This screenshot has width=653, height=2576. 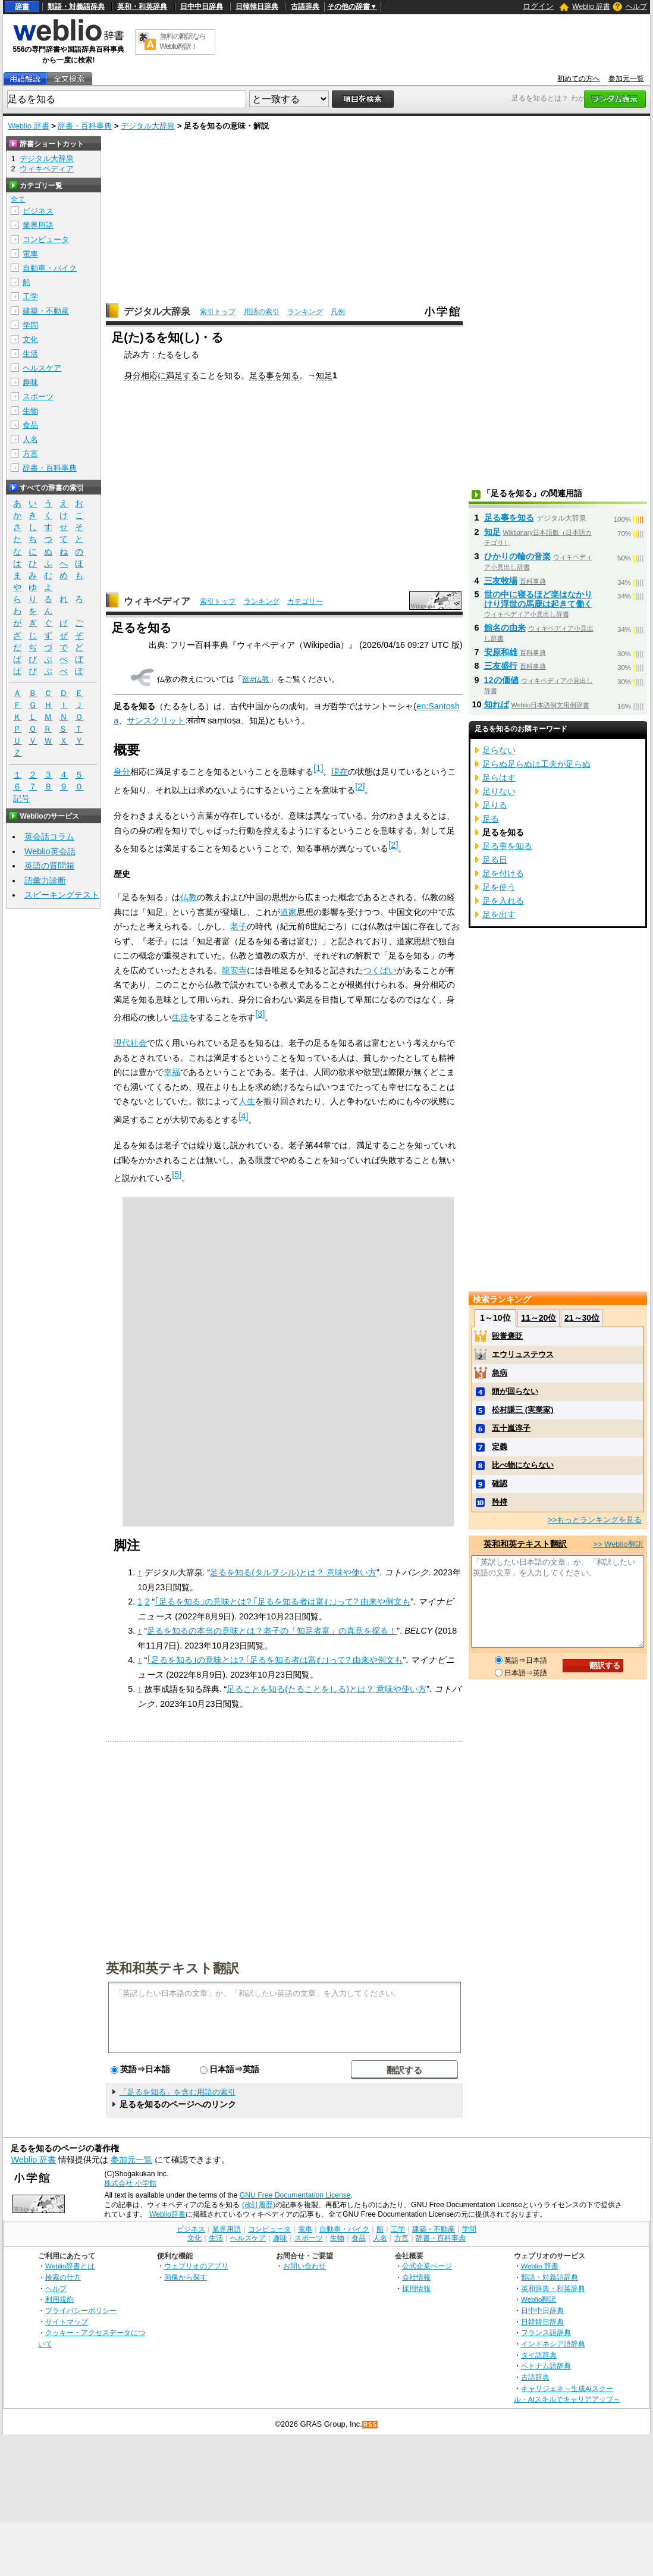 I want to click on 無料の翻訳ならWeblio翻訳！, so click(x=183, y=41).